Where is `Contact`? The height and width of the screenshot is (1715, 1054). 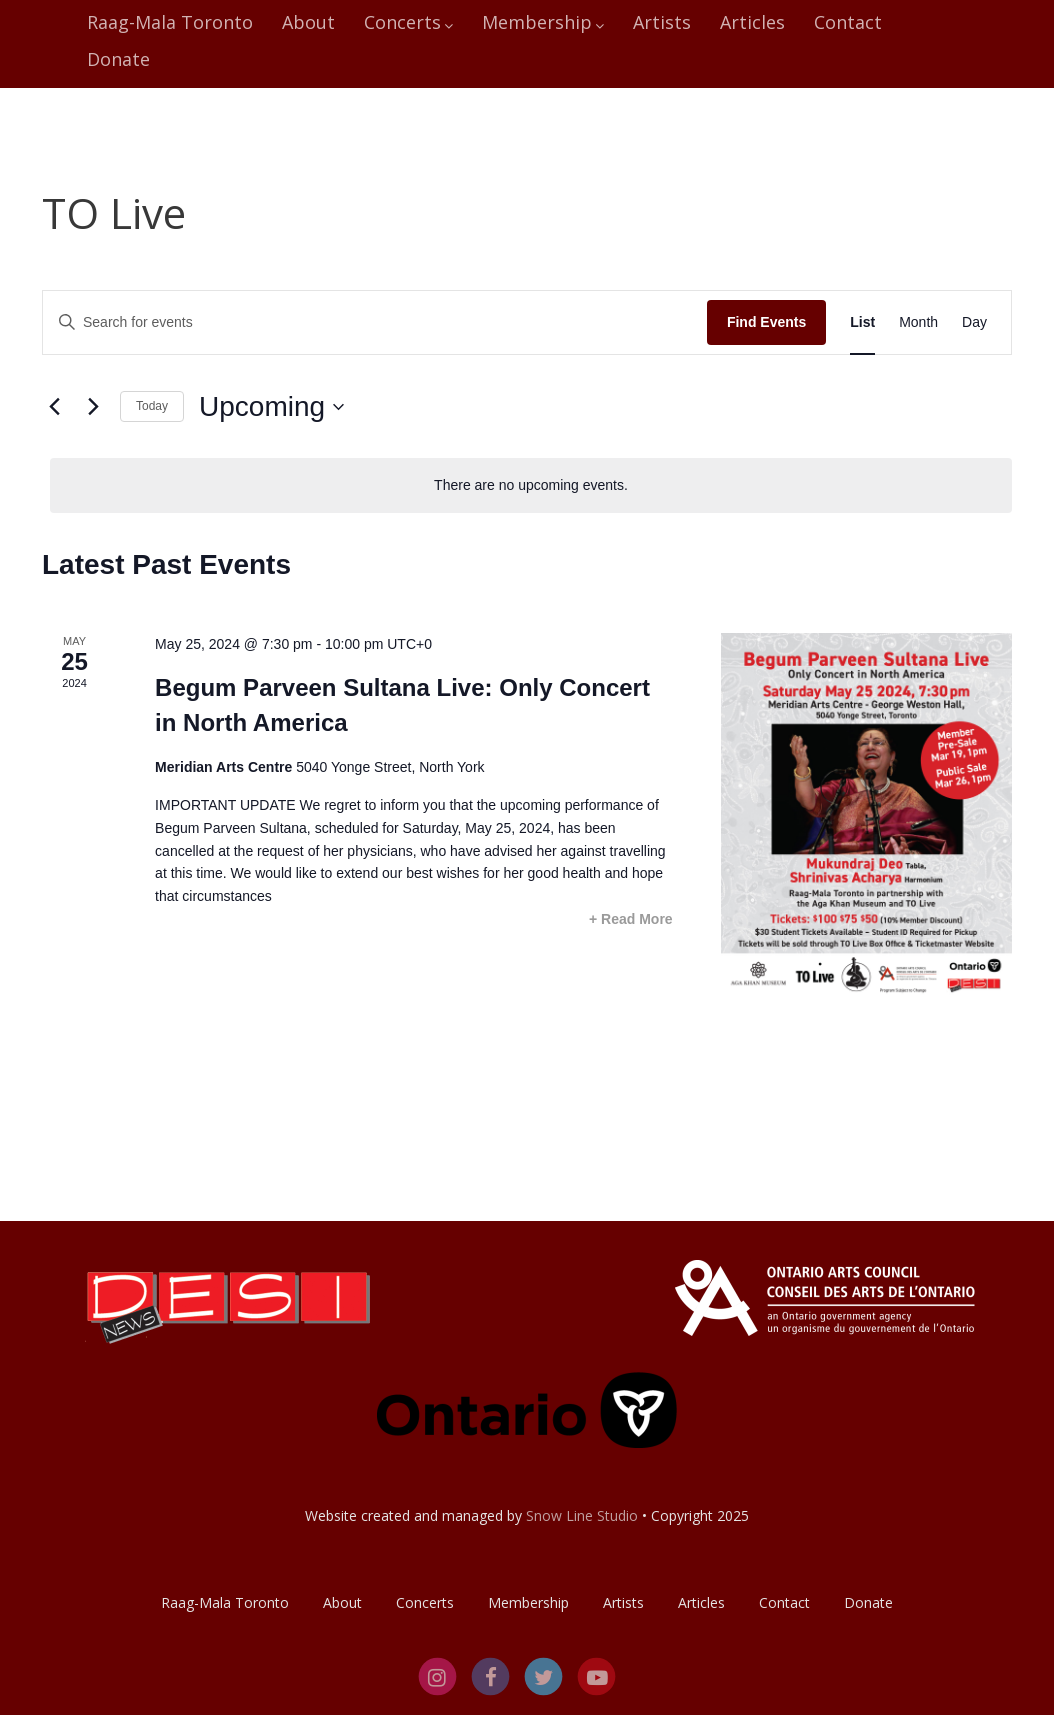 Contact is located at coordinates (848, 22).